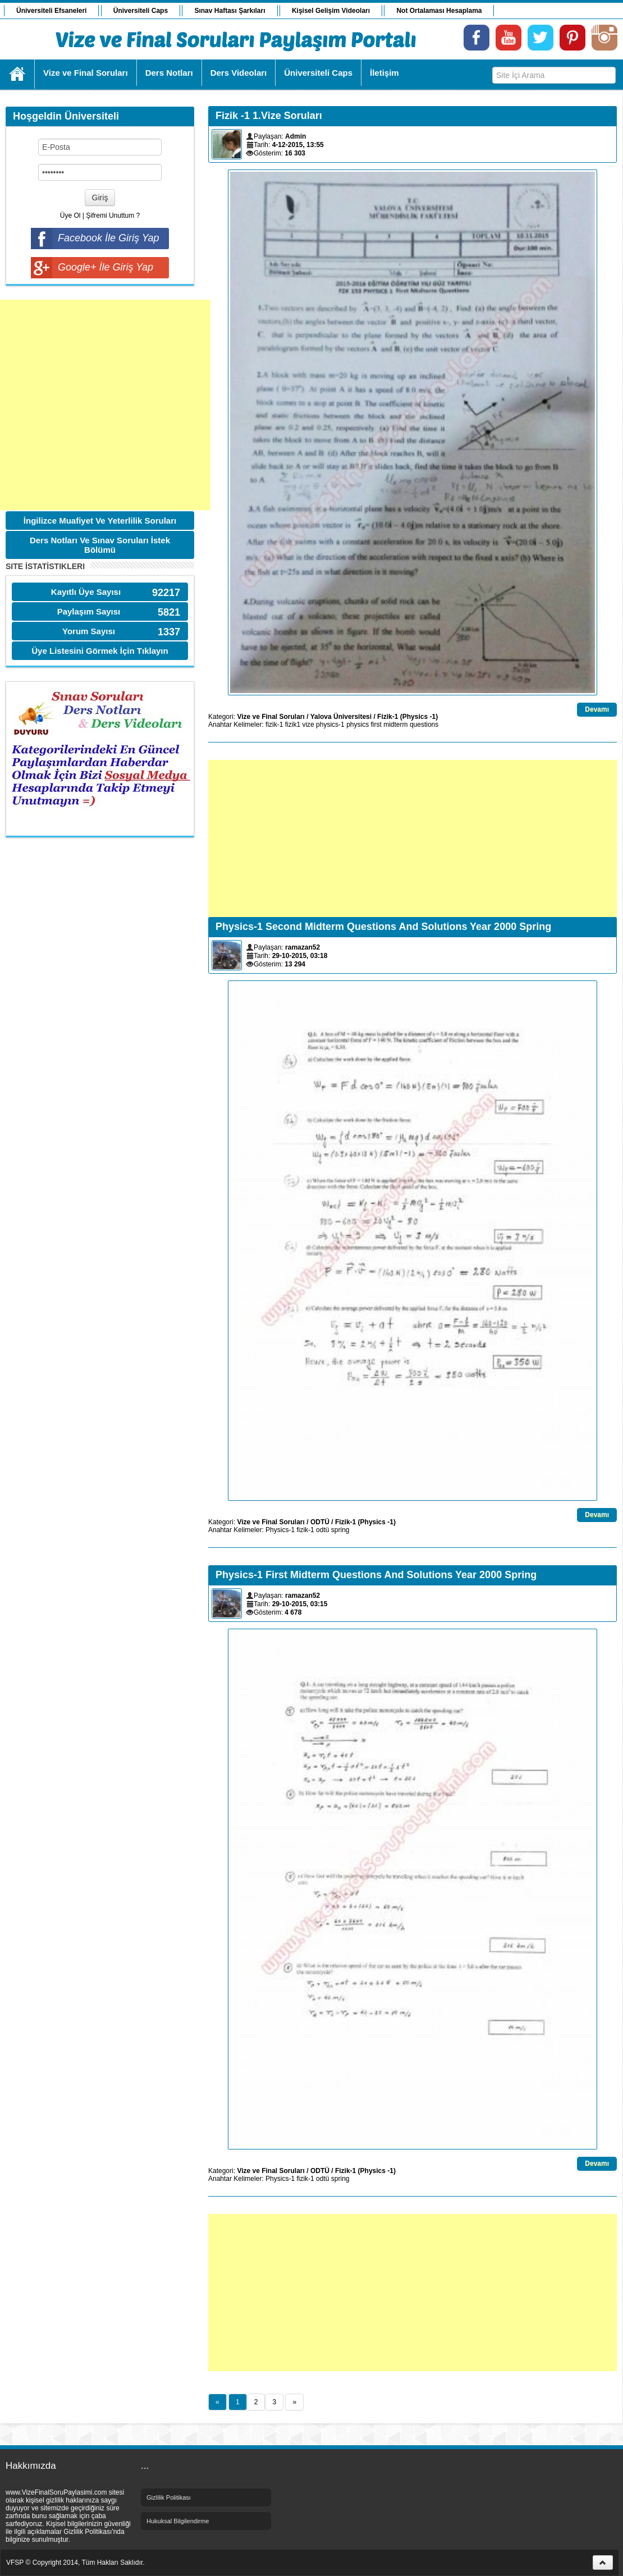  What do you see at coordinates (319, 1522) in the screenshot?
I see `ODTÜ` at bounding box center [319, 1522].